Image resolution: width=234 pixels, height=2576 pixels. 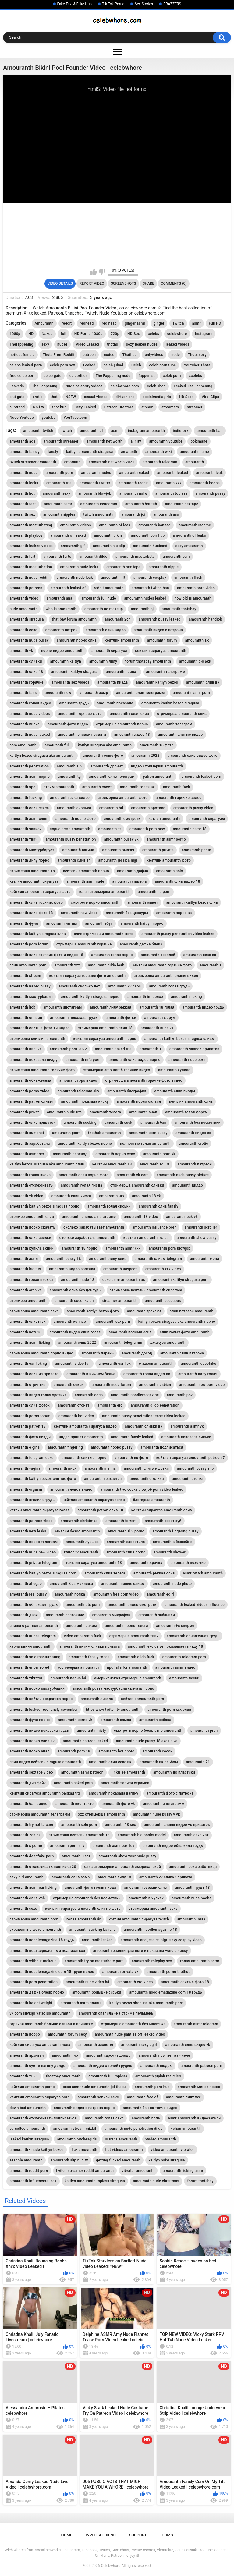 I want to click on amouranth секс чат, so click(x=191, y=1835).